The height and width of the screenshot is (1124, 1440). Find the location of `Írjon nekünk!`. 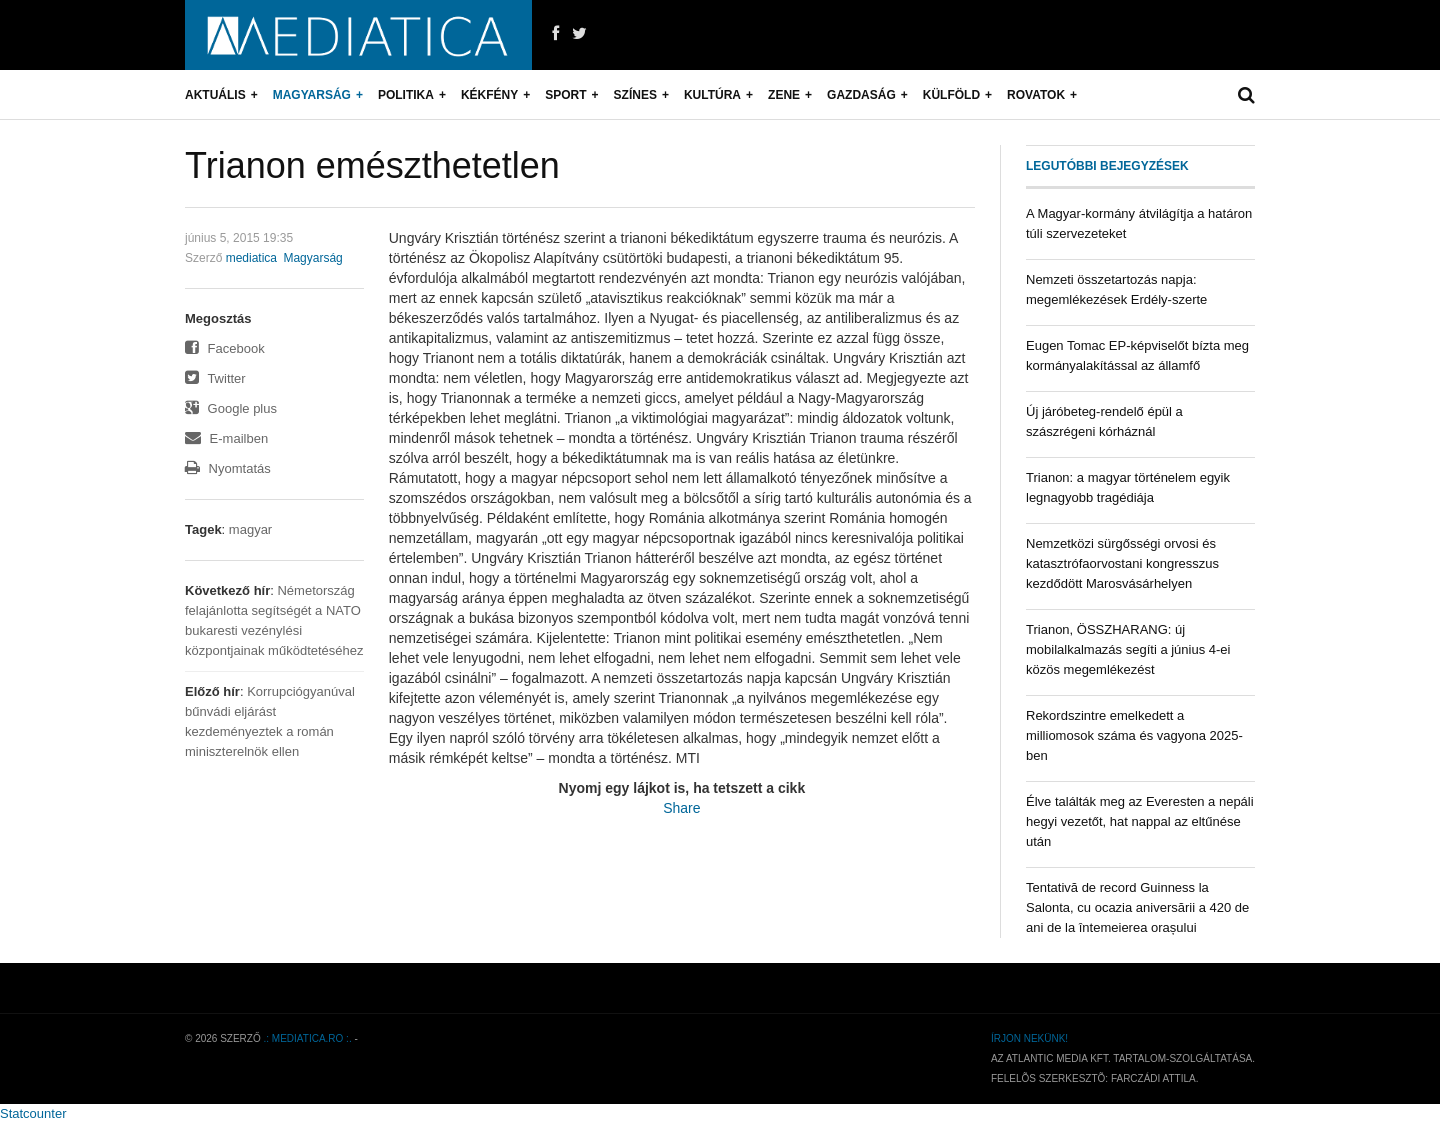

Írjon nekünk! is located at coordinates (1029, 1038).